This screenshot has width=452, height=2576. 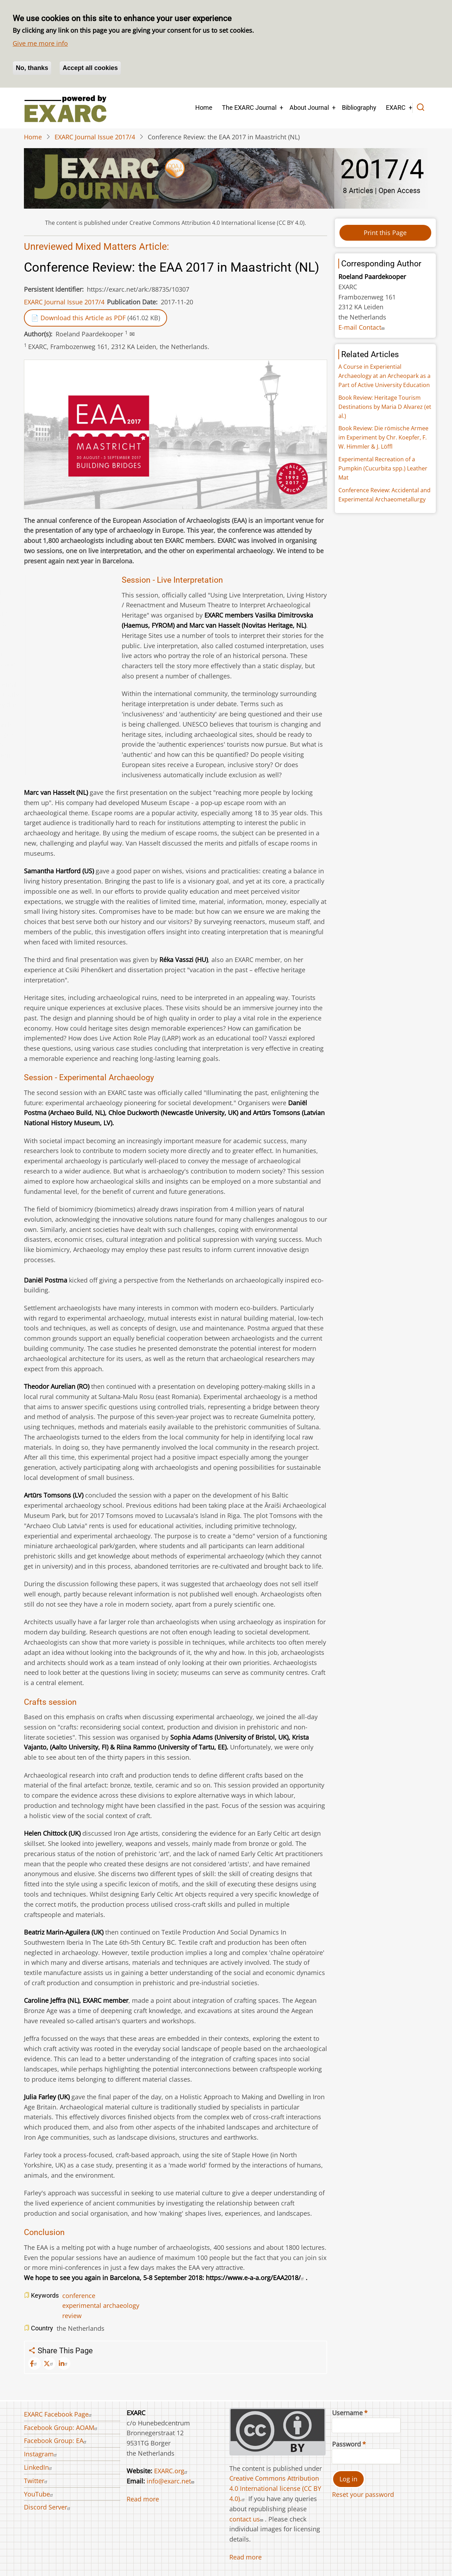 What do you see at coordinates (83, 318) in the screenshot?
I see `Download this Article as PDF` at bounding box center [83, 318].